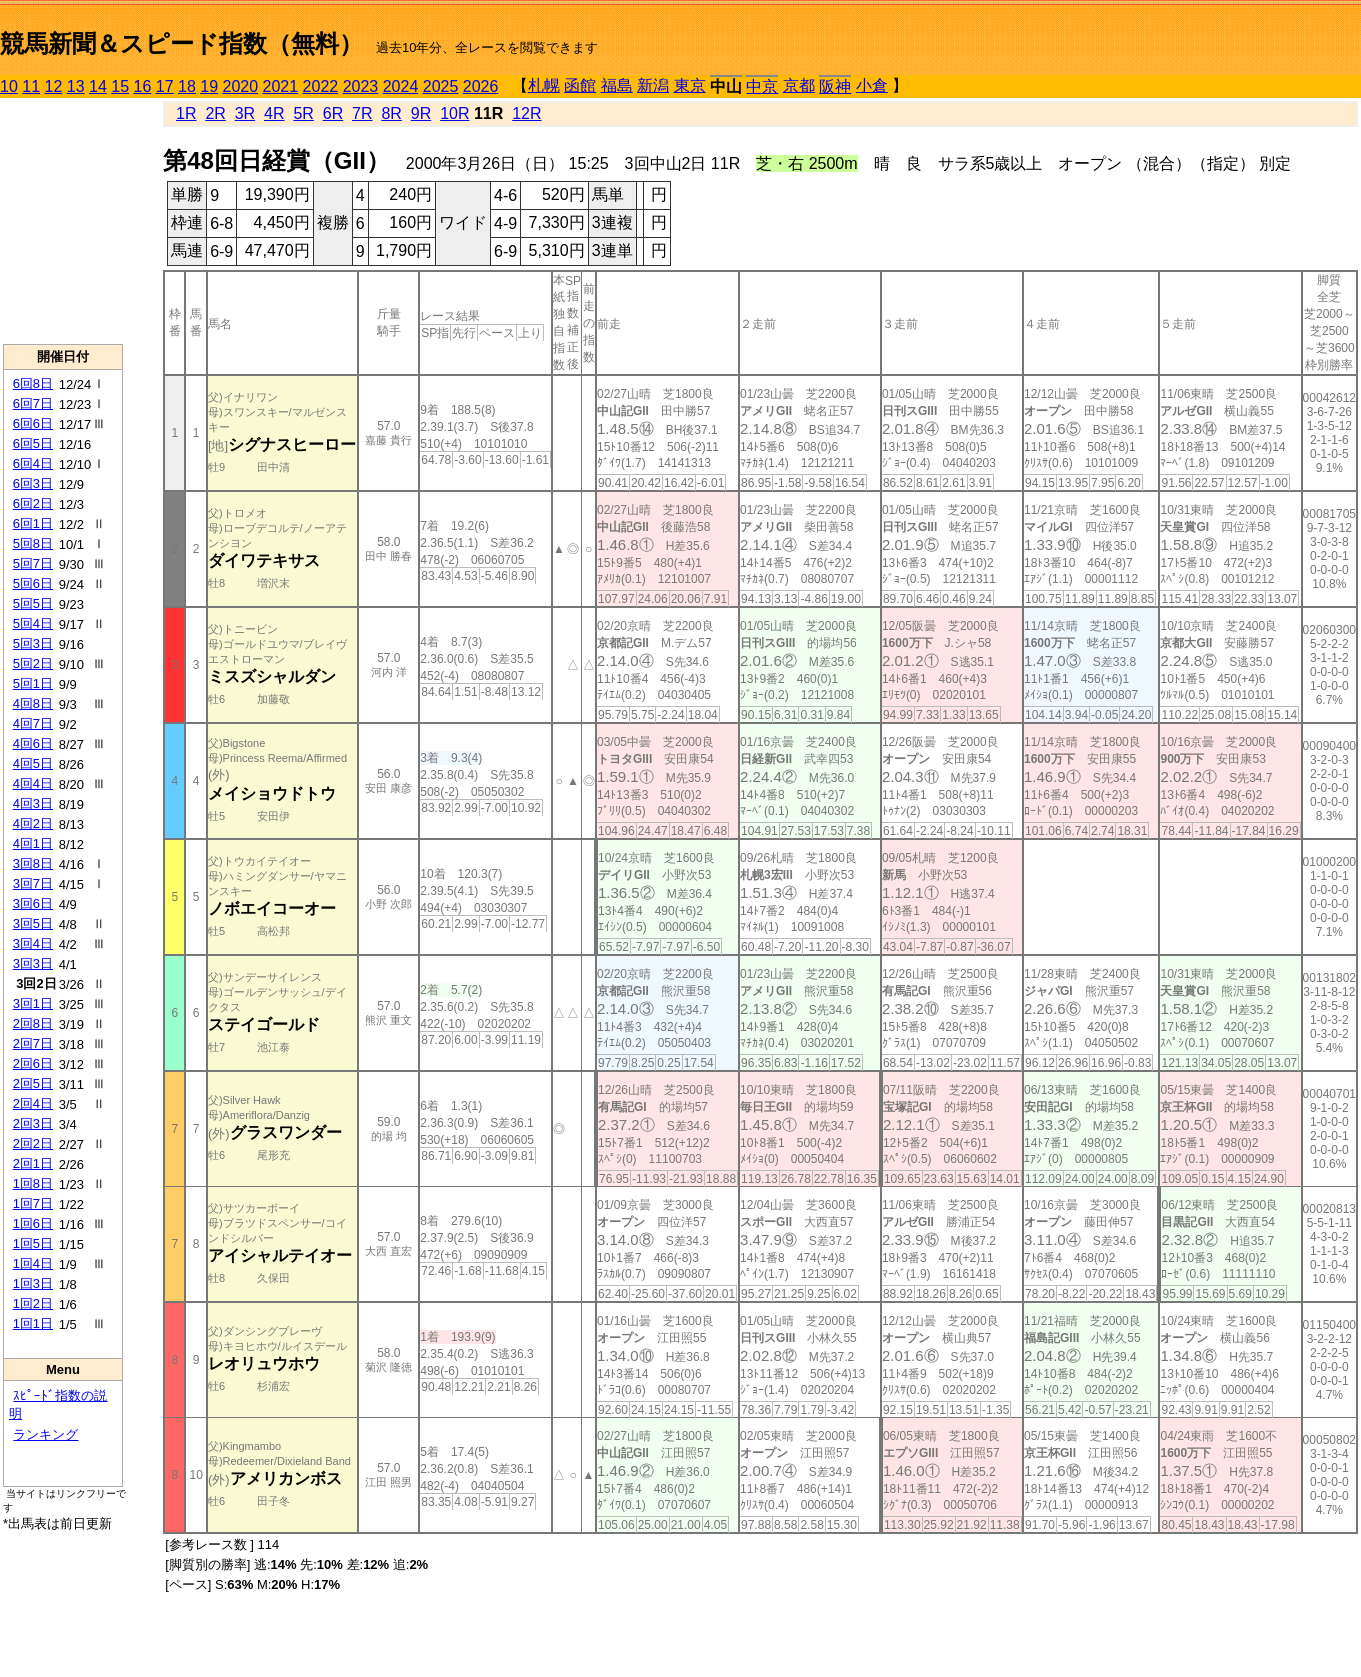 The height and width of the screenshot is (1677, 1361). Describe the element at coordinates (33, 1263) in the screenshot. I see `1回4日` at that location.